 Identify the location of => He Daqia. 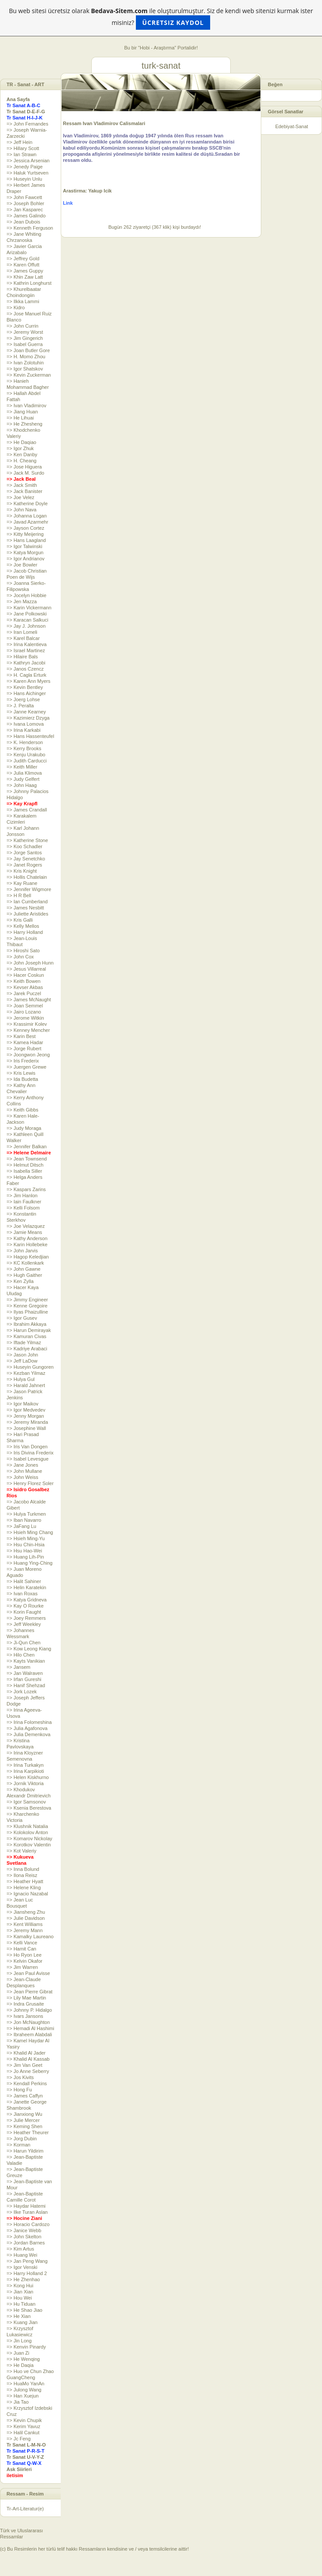
(20, 2365).